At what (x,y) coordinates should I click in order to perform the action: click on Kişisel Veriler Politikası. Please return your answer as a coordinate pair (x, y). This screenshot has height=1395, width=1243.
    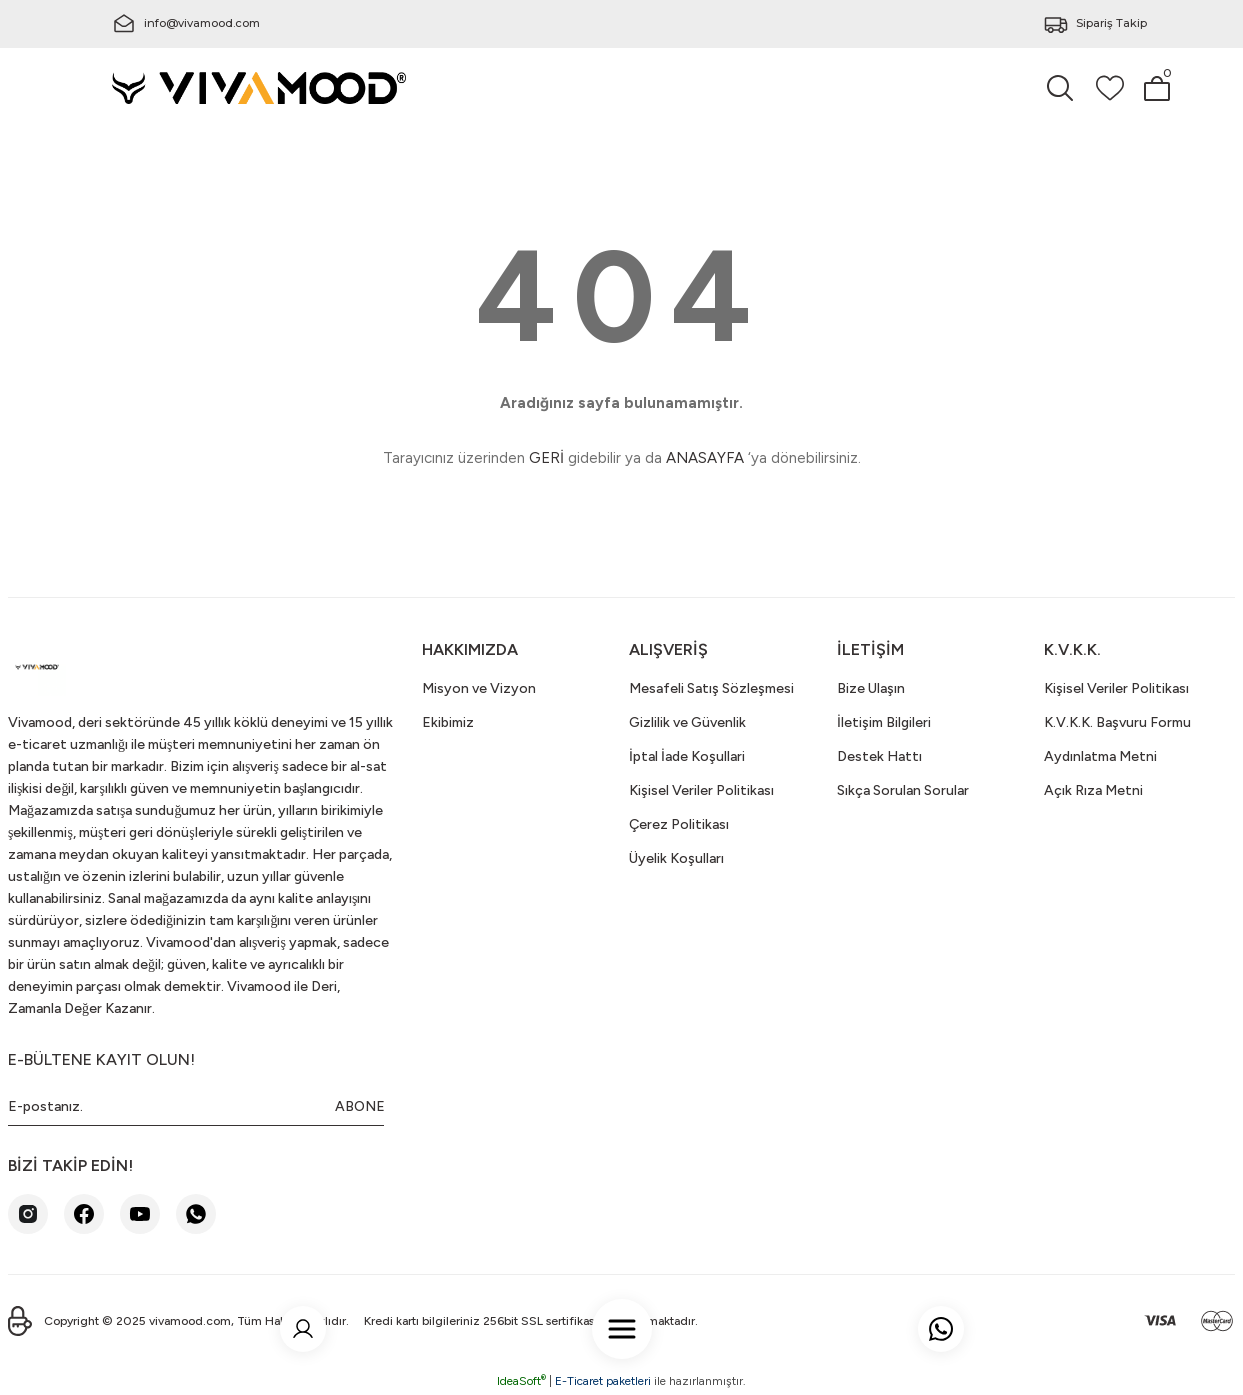
    Looking at the image, I should click on (701, 790).